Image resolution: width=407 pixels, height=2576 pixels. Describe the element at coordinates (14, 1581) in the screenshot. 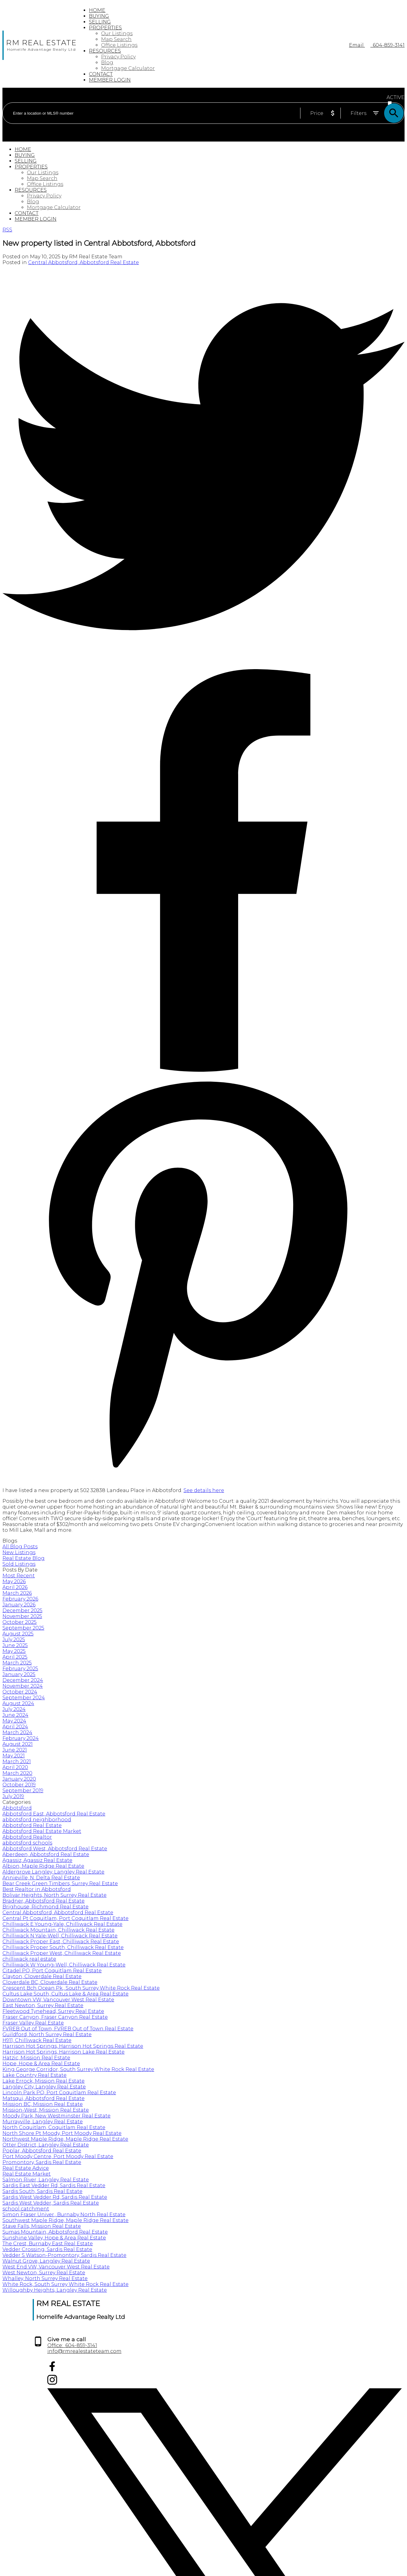

I see `May 2026` at that location.